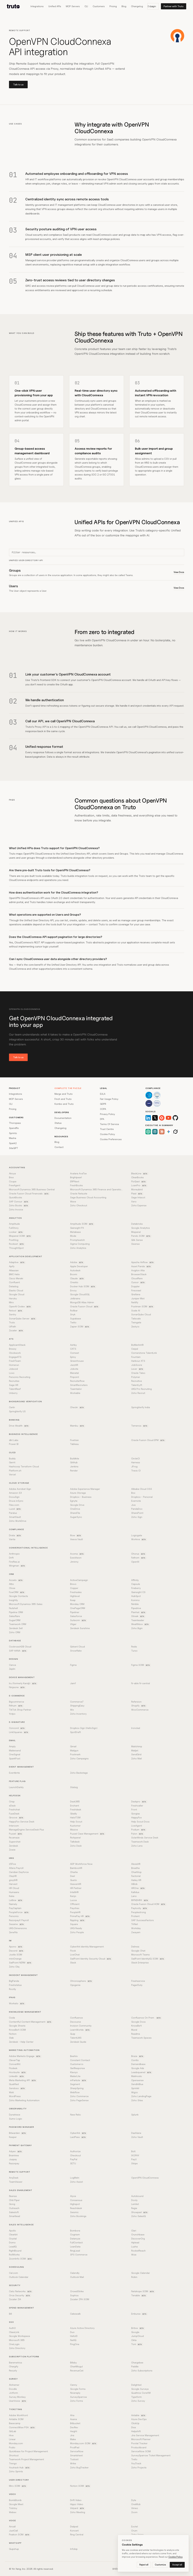  I want to click on PrimePay HR, so click(80, 1916).